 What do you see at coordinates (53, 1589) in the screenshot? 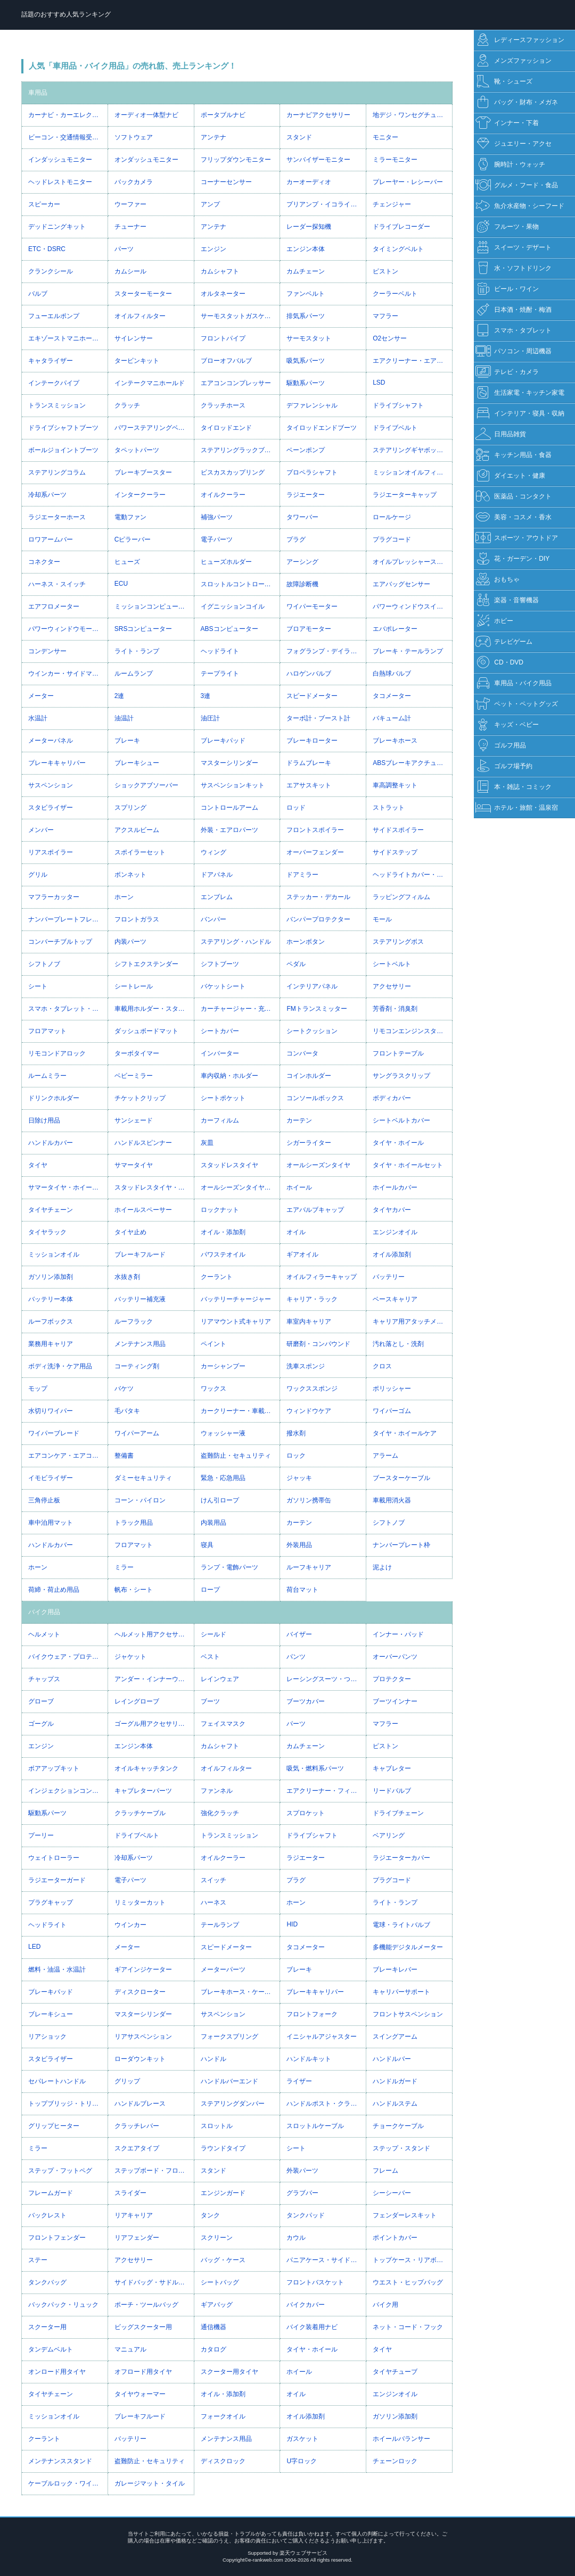
I see `荷締・荷止め用品` at bounding box center [53, 1589].